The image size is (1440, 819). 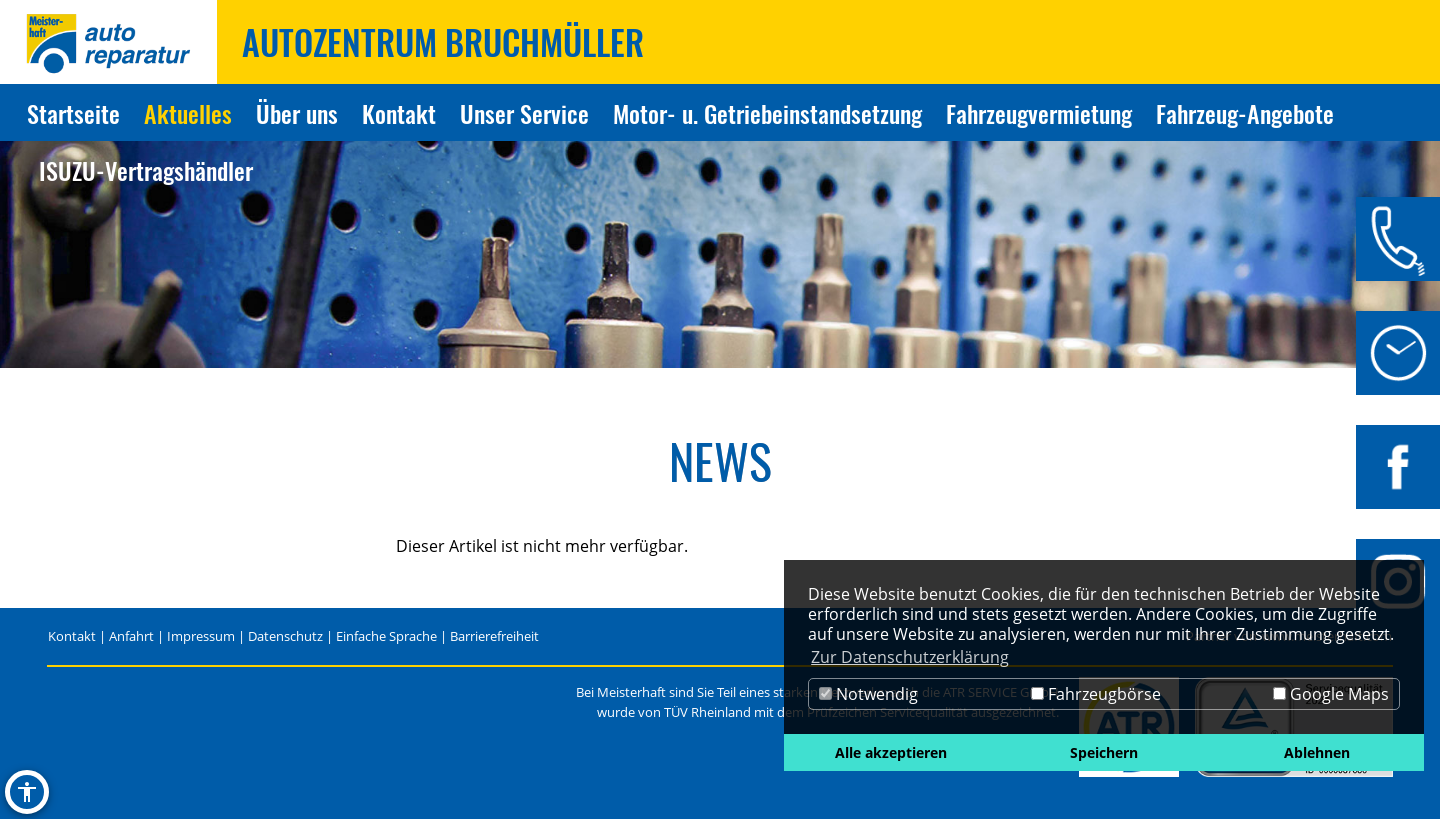 What do you see at coordinates (910, 657) in the screenshot?
I see `Zur Datenschutzerklärung [button]` at bounding box center [910, 657].